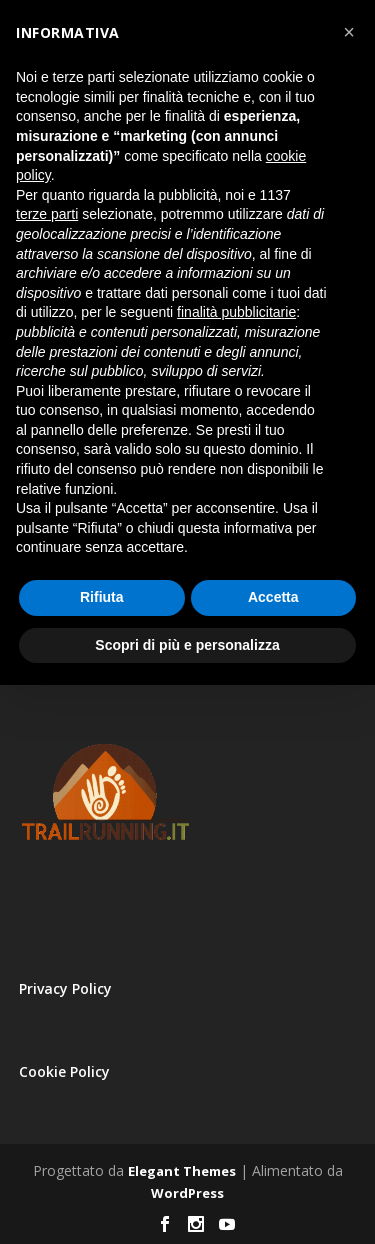  What do you see at coordinates (65, 988) in the screenshot?
I see `Privacy Policy` at bounding box center [65, 988].